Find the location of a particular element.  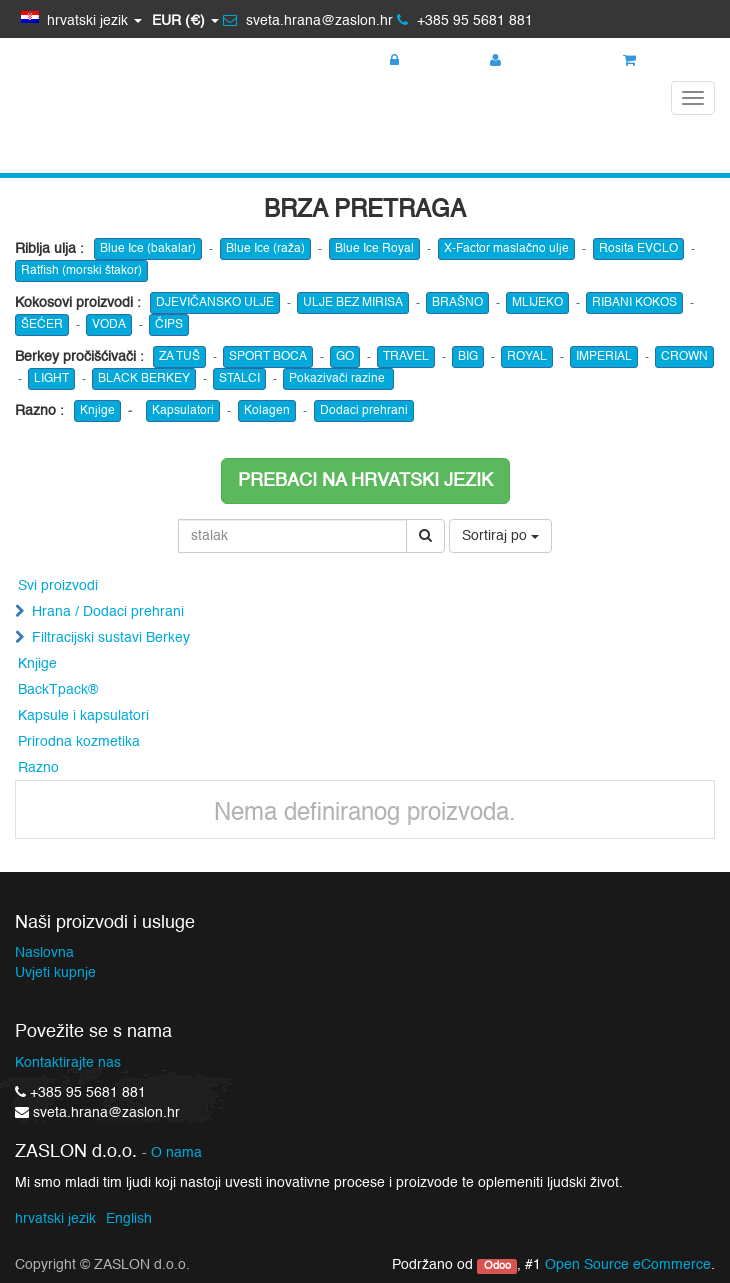

Kapsule i kapsulatori is located at coordinates (83, 716).